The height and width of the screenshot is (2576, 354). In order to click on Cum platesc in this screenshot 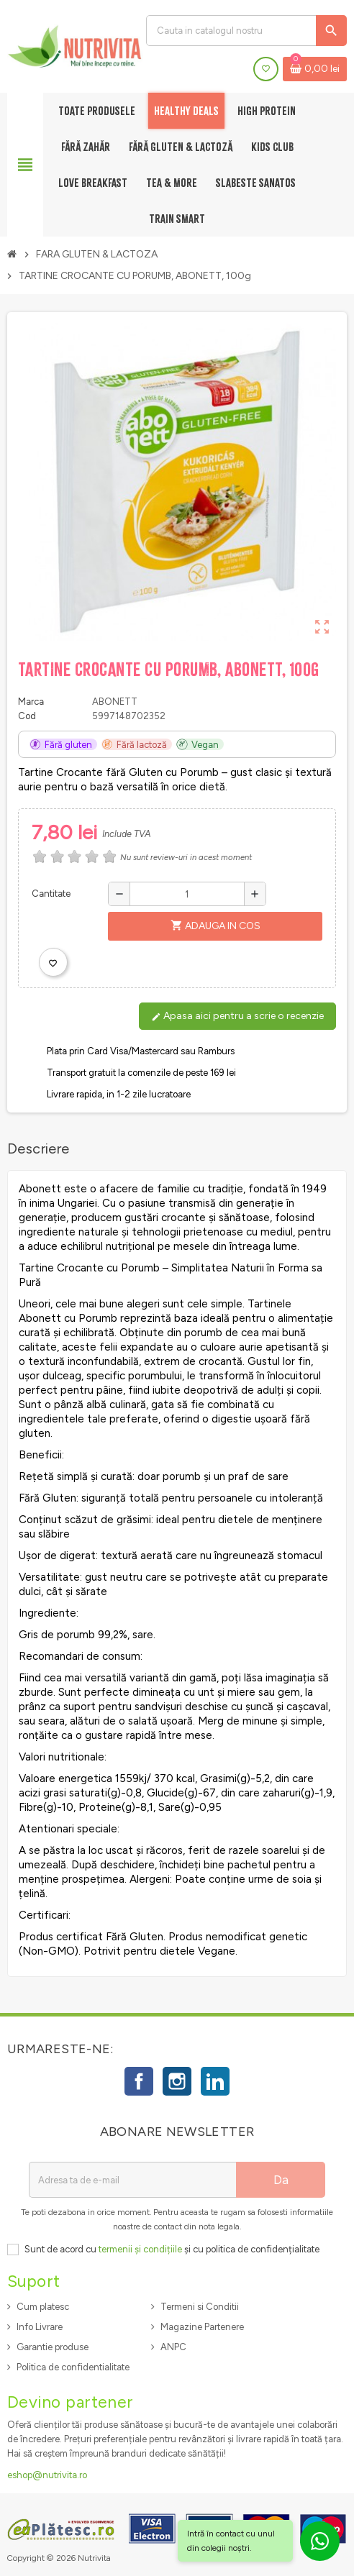, I will do `click(43, 2306)`.